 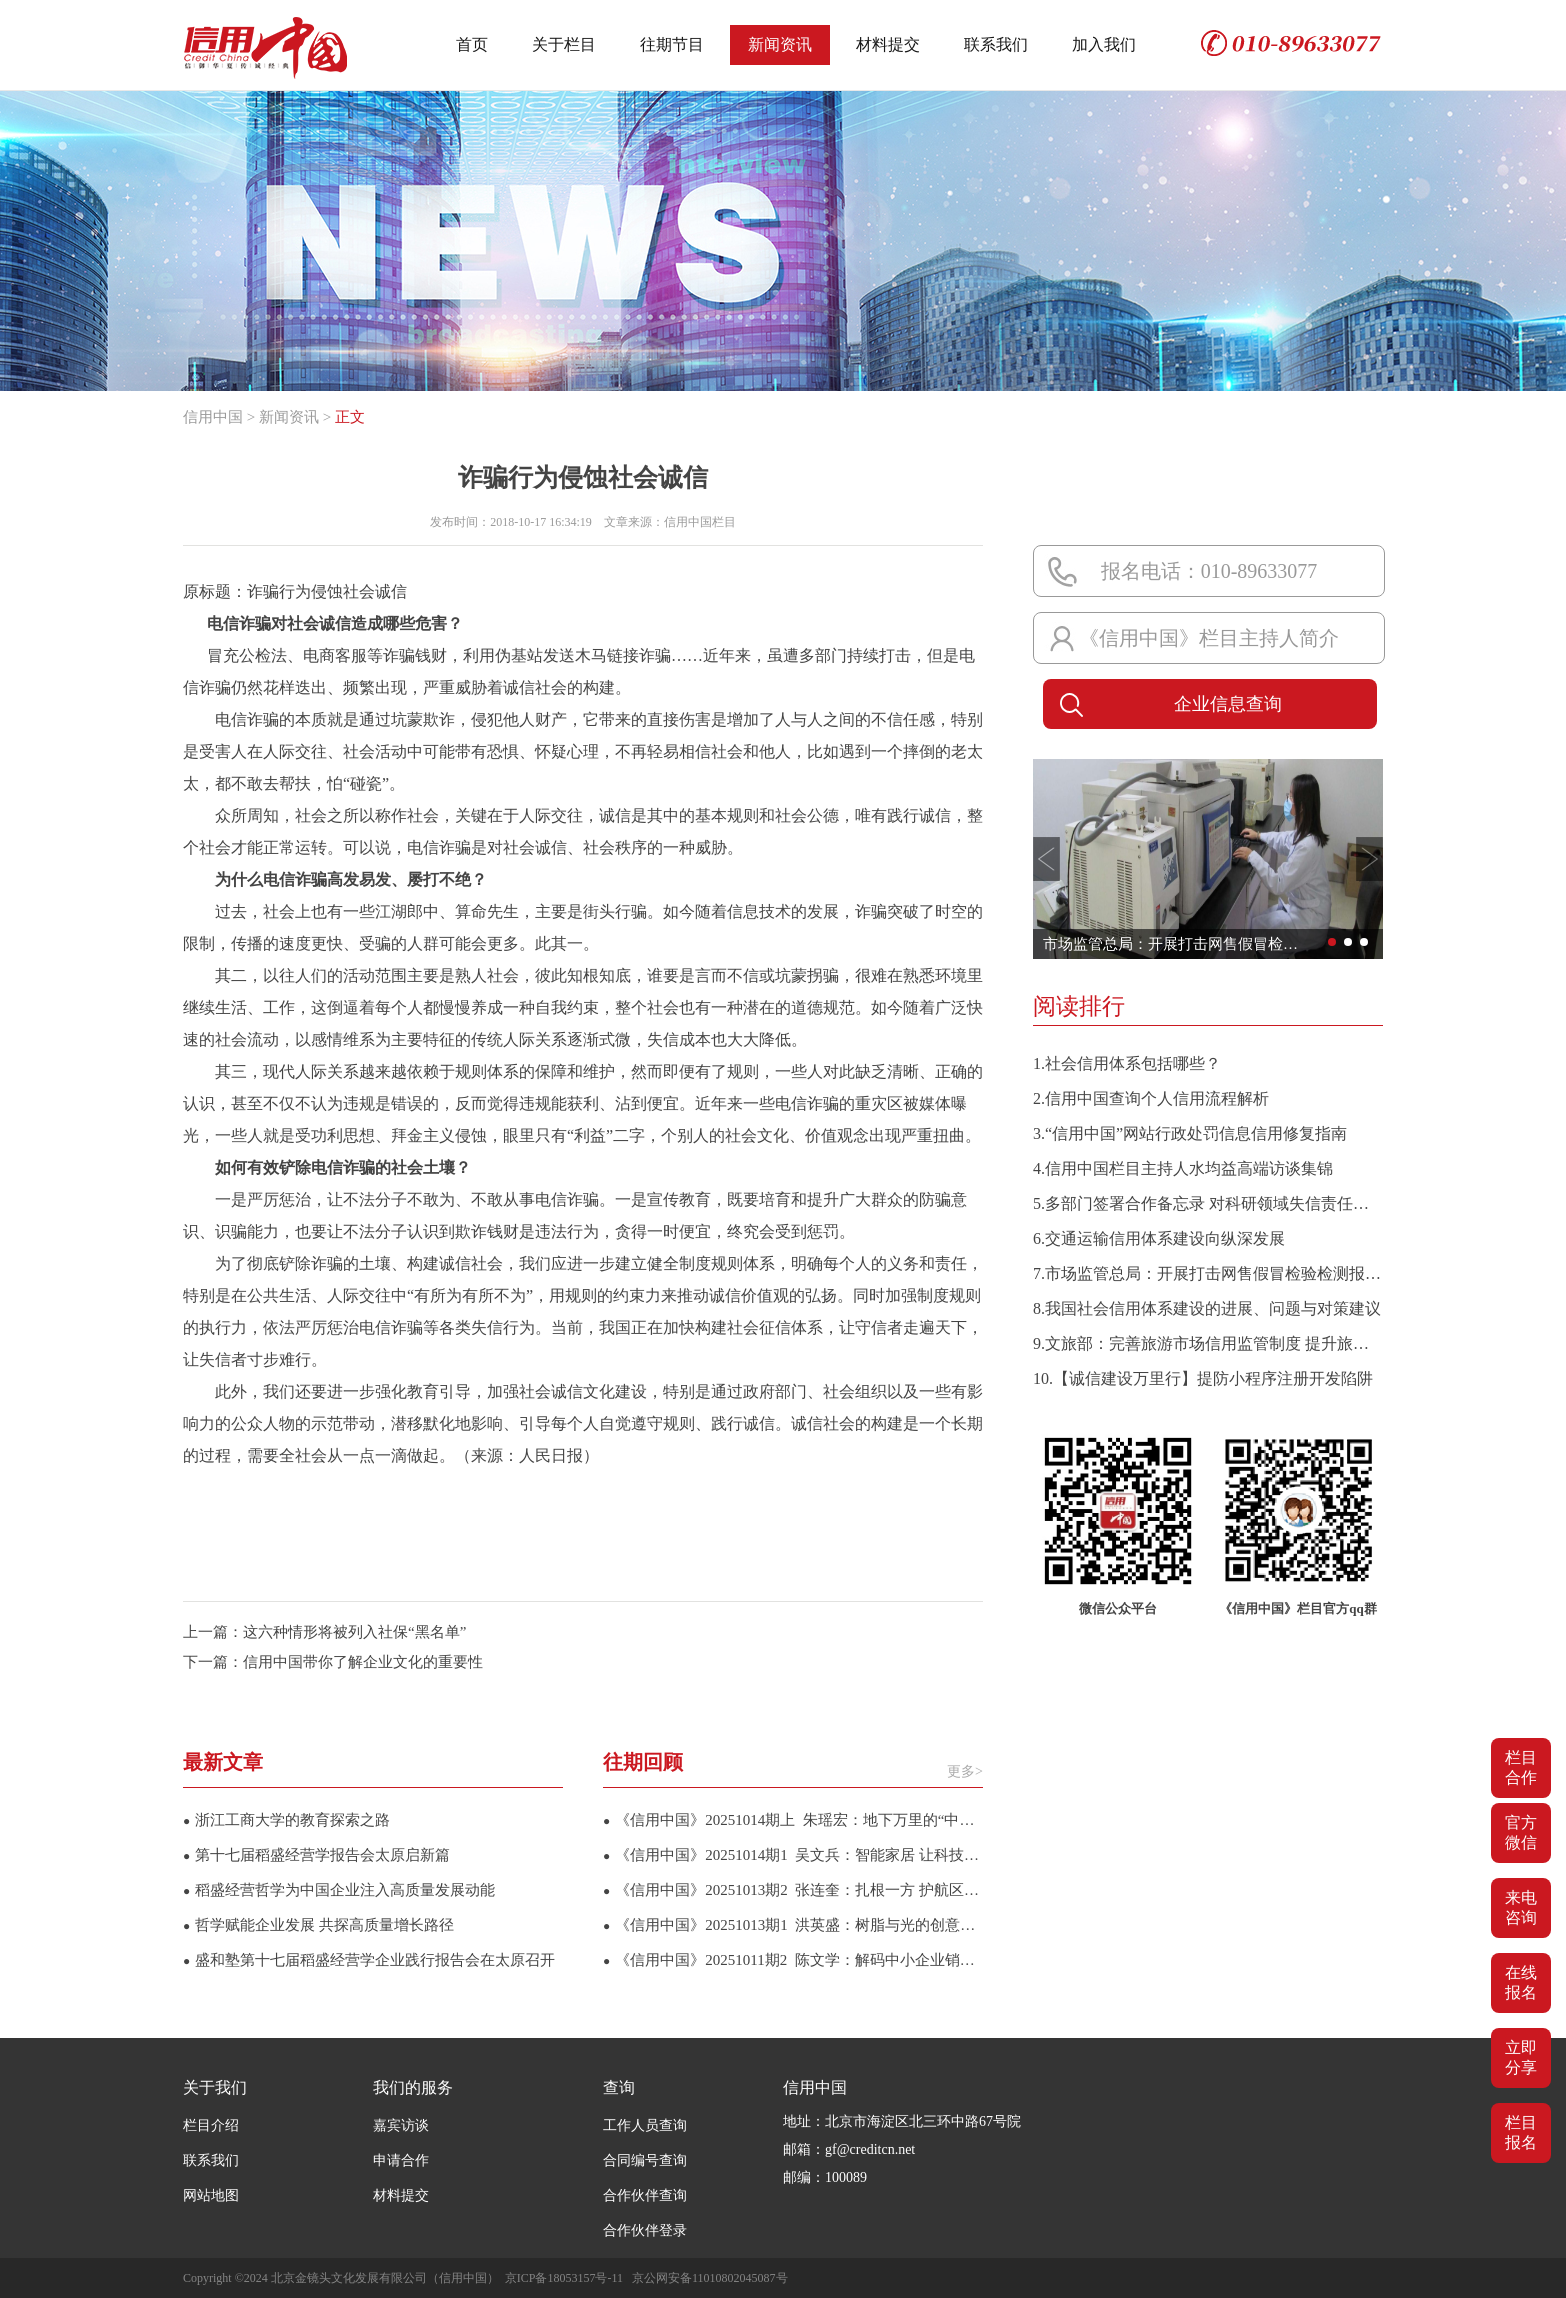 What do you see at coordinates (316, 1855) in the screenshot?
I see `第十七届稻盛经营学报告会太原启新篇` at bounding box center [316, 1855].